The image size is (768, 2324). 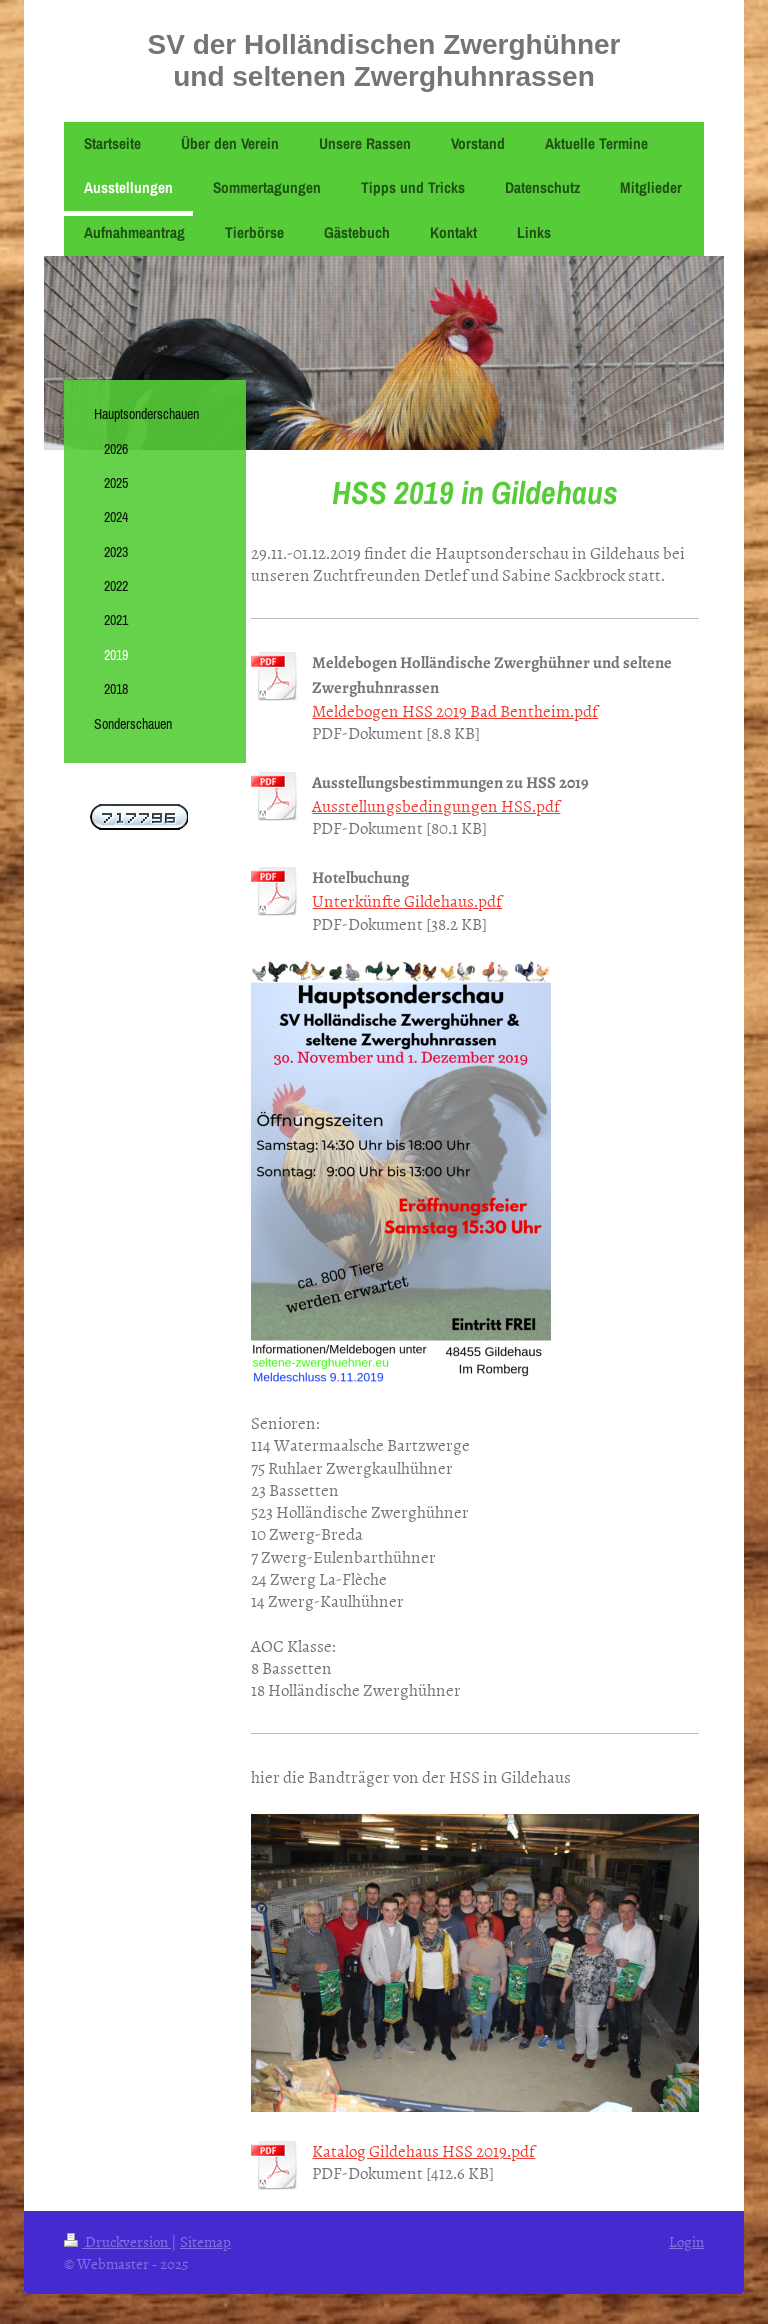 What do you see at coordinates (423, 2150) in the screenshot?
I see `Katalog Gildehaus HSS 2019.pdf` at bounding box center [423, 2150].